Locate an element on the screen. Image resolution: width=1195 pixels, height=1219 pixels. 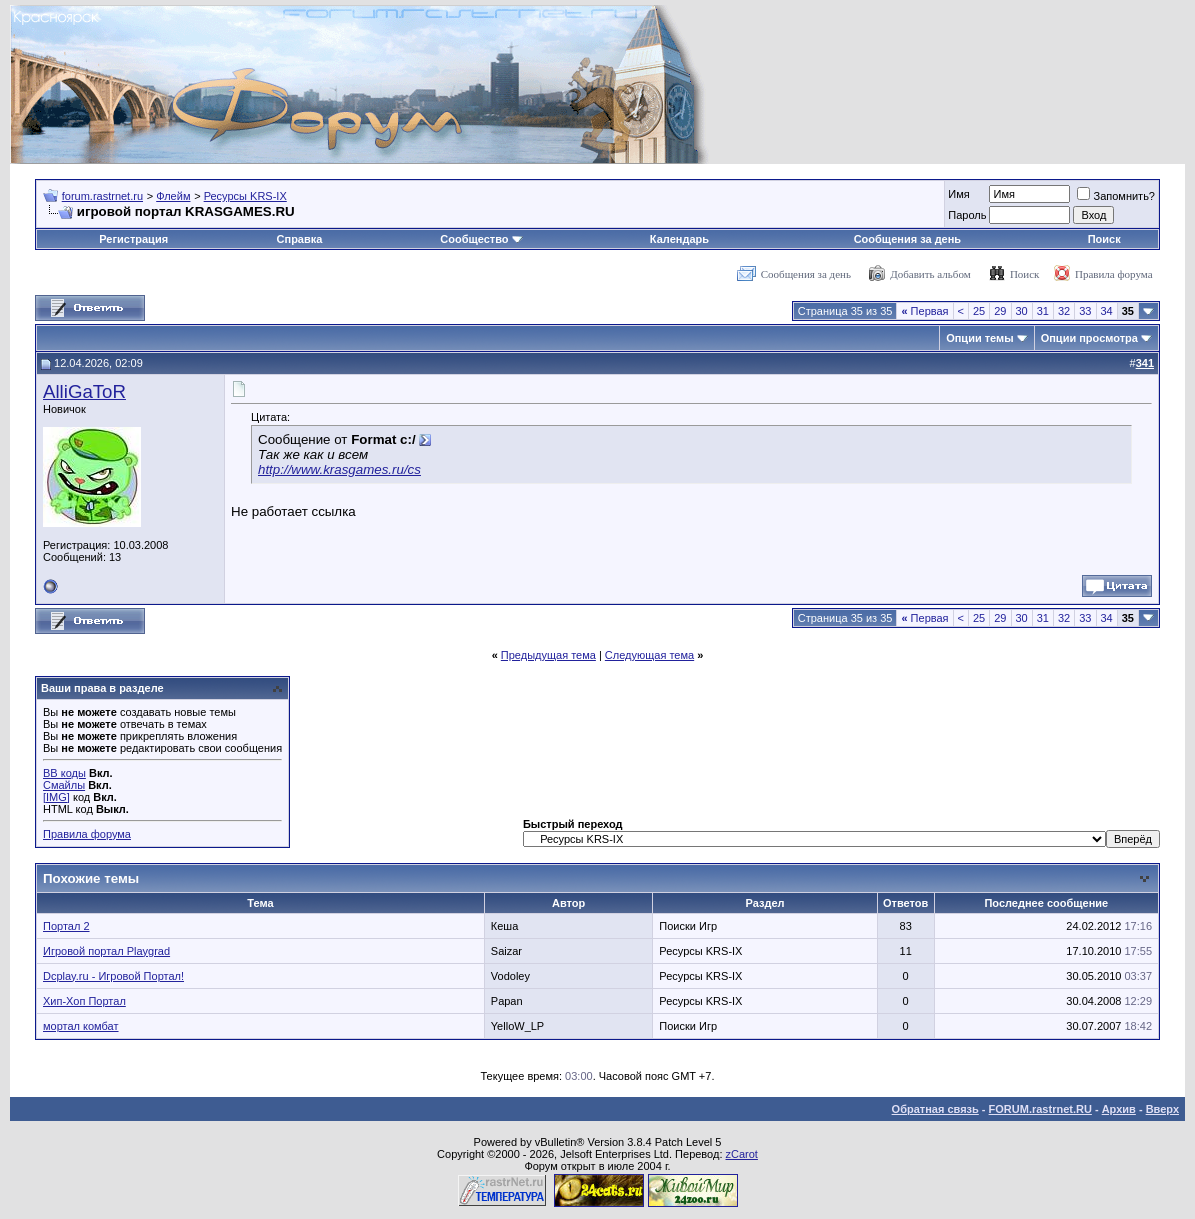
Пароль is located at coordinates (967, 215).